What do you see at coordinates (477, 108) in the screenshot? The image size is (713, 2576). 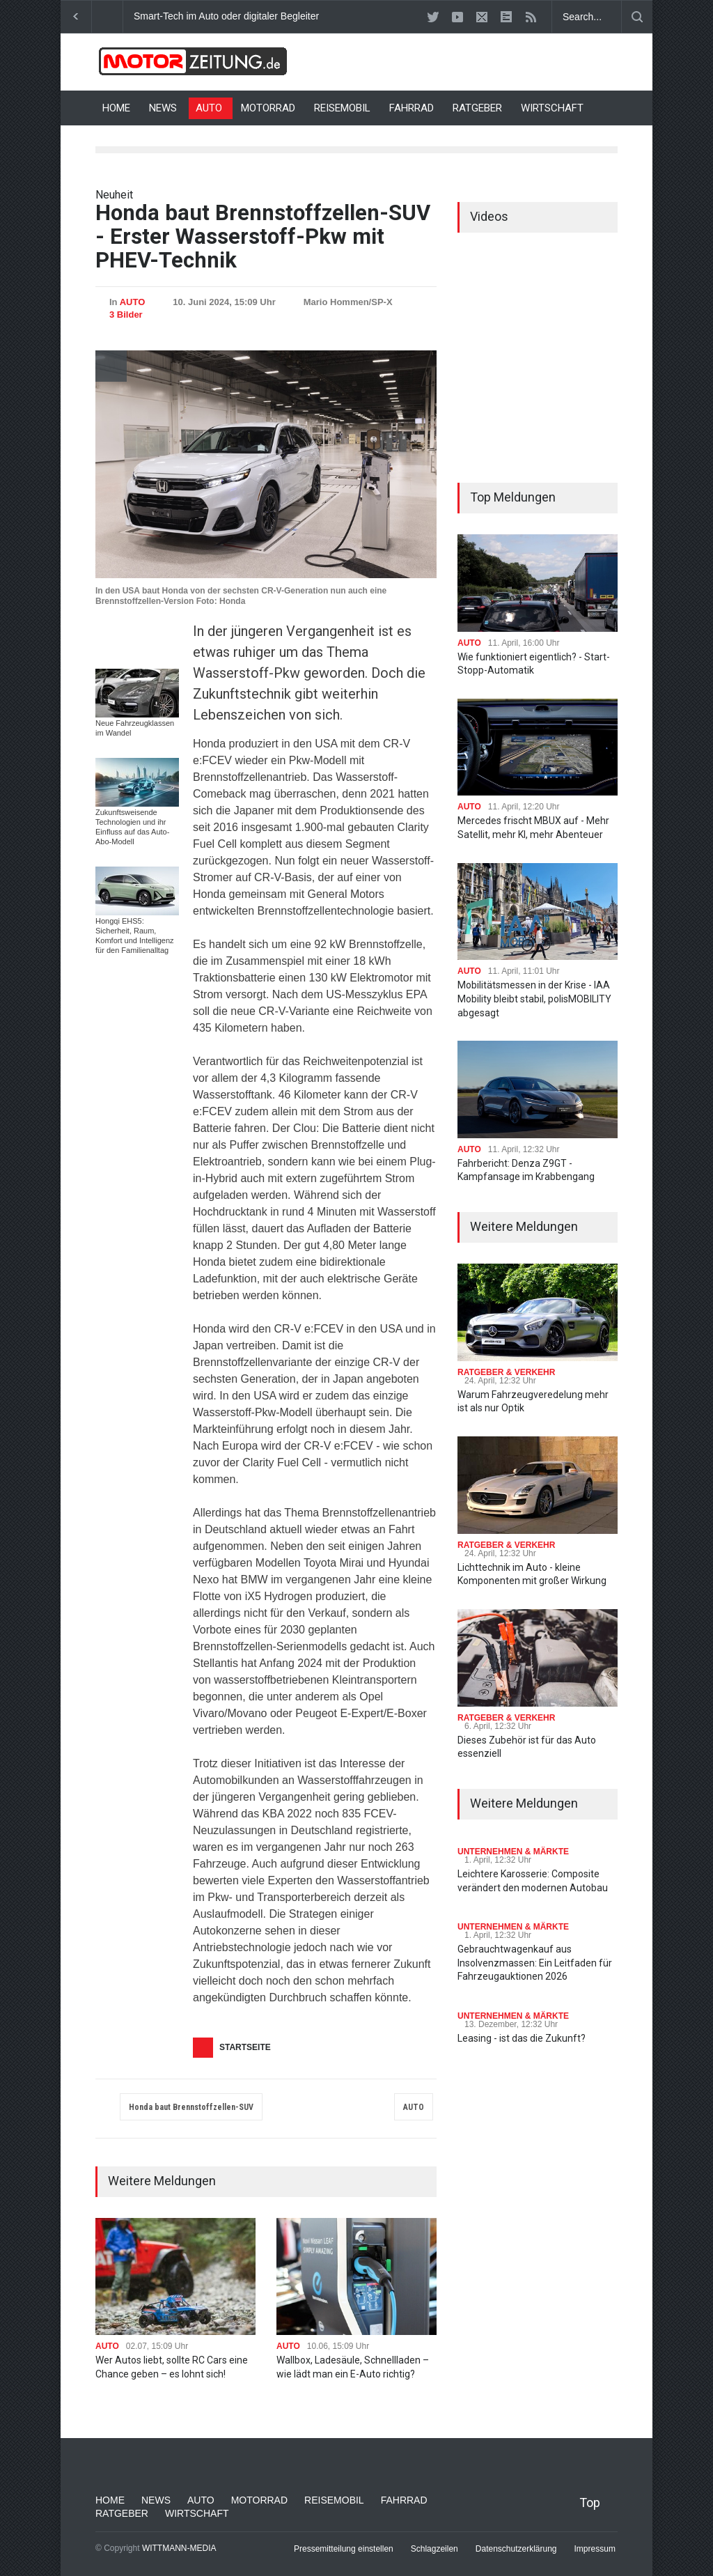 I see `RATGEBER` at bounding box center [477, 108].